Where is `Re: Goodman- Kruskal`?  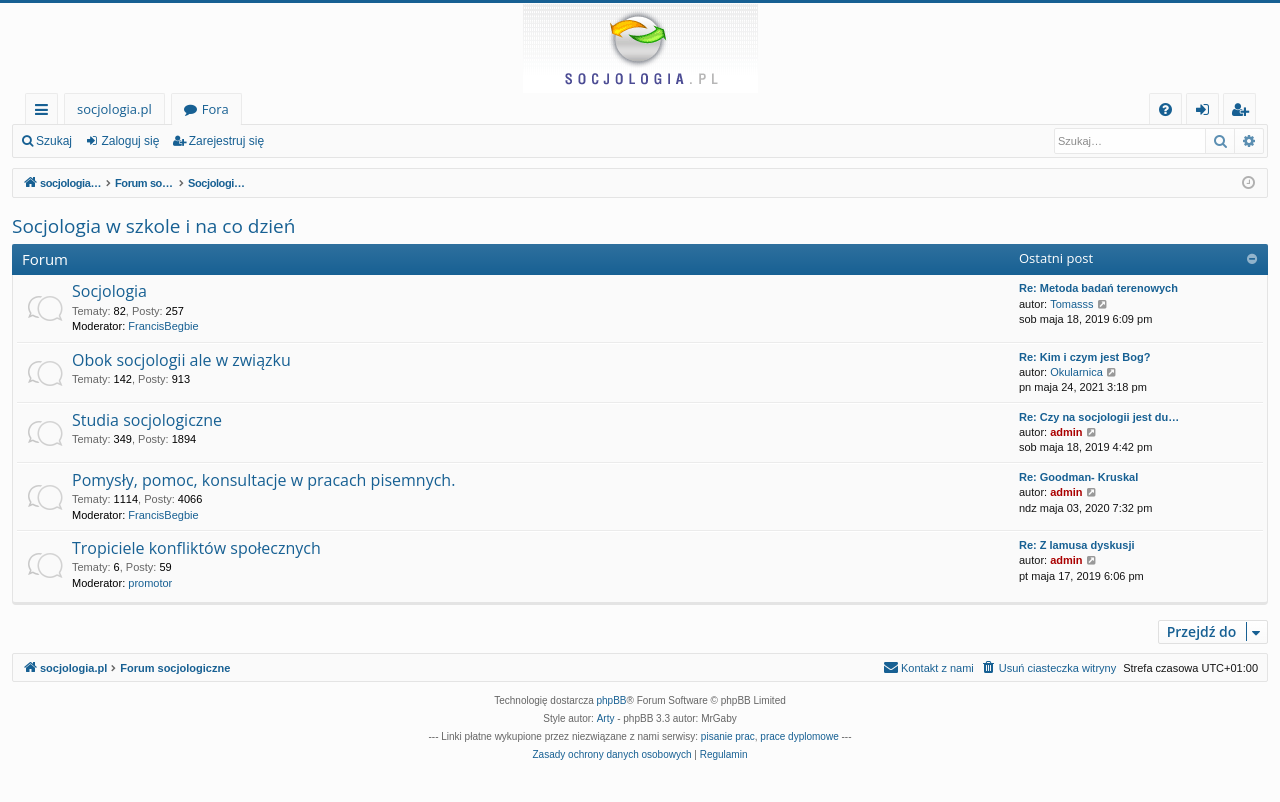
Re: Goodman- Kruskal is located at coordinates (1078, 477).